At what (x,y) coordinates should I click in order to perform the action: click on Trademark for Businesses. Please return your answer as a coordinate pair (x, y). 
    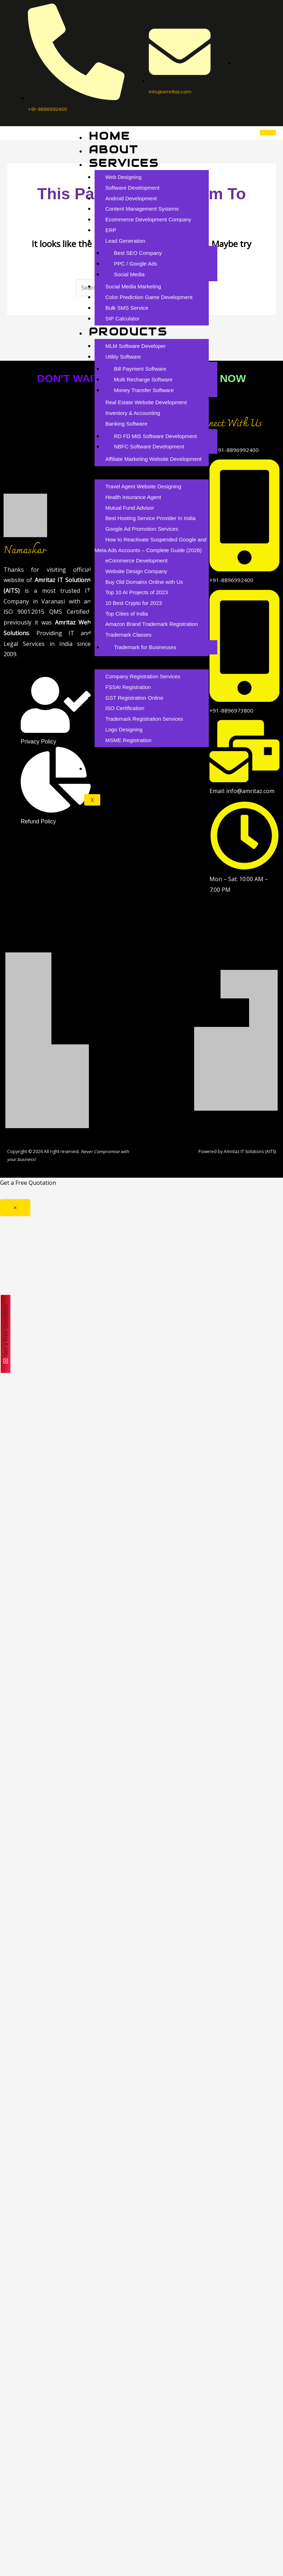
    Looking at the image, I should click on (145, 647).